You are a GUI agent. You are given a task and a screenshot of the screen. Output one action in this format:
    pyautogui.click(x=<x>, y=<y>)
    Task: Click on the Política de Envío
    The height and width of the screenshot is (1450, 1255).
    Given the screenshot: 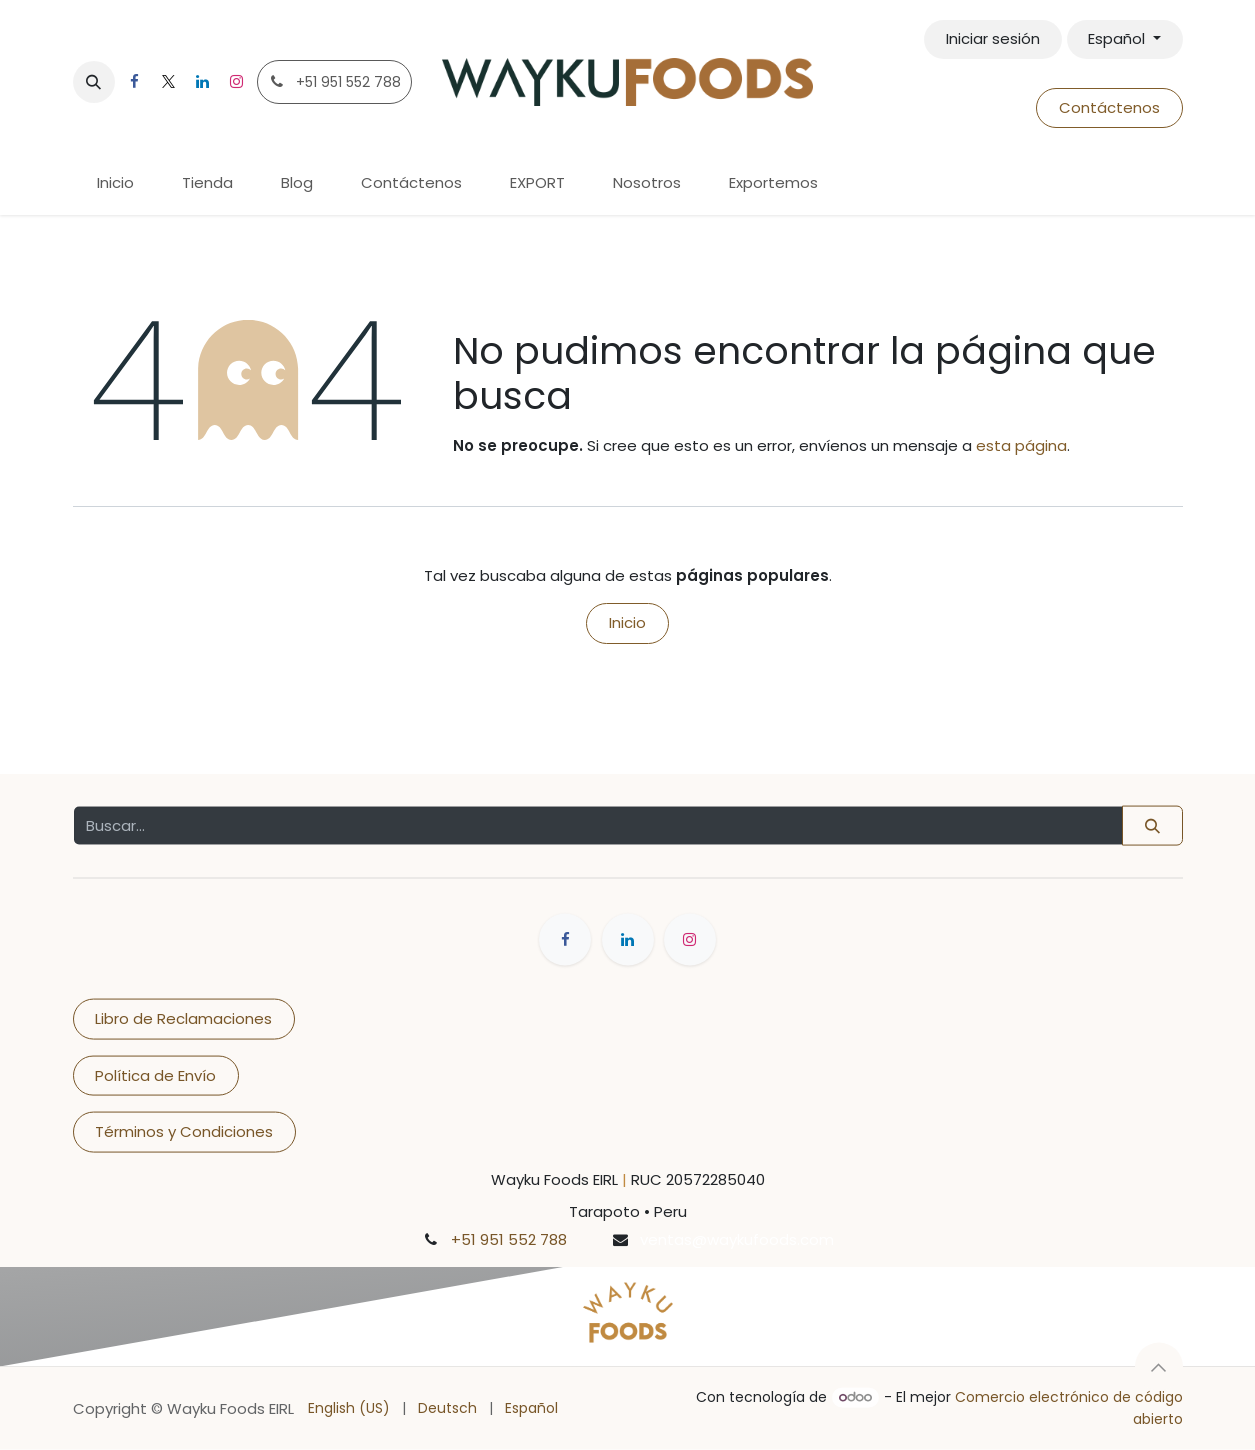 What is the action you would take?
    pyautogui.click(x=155, y=1074)
    